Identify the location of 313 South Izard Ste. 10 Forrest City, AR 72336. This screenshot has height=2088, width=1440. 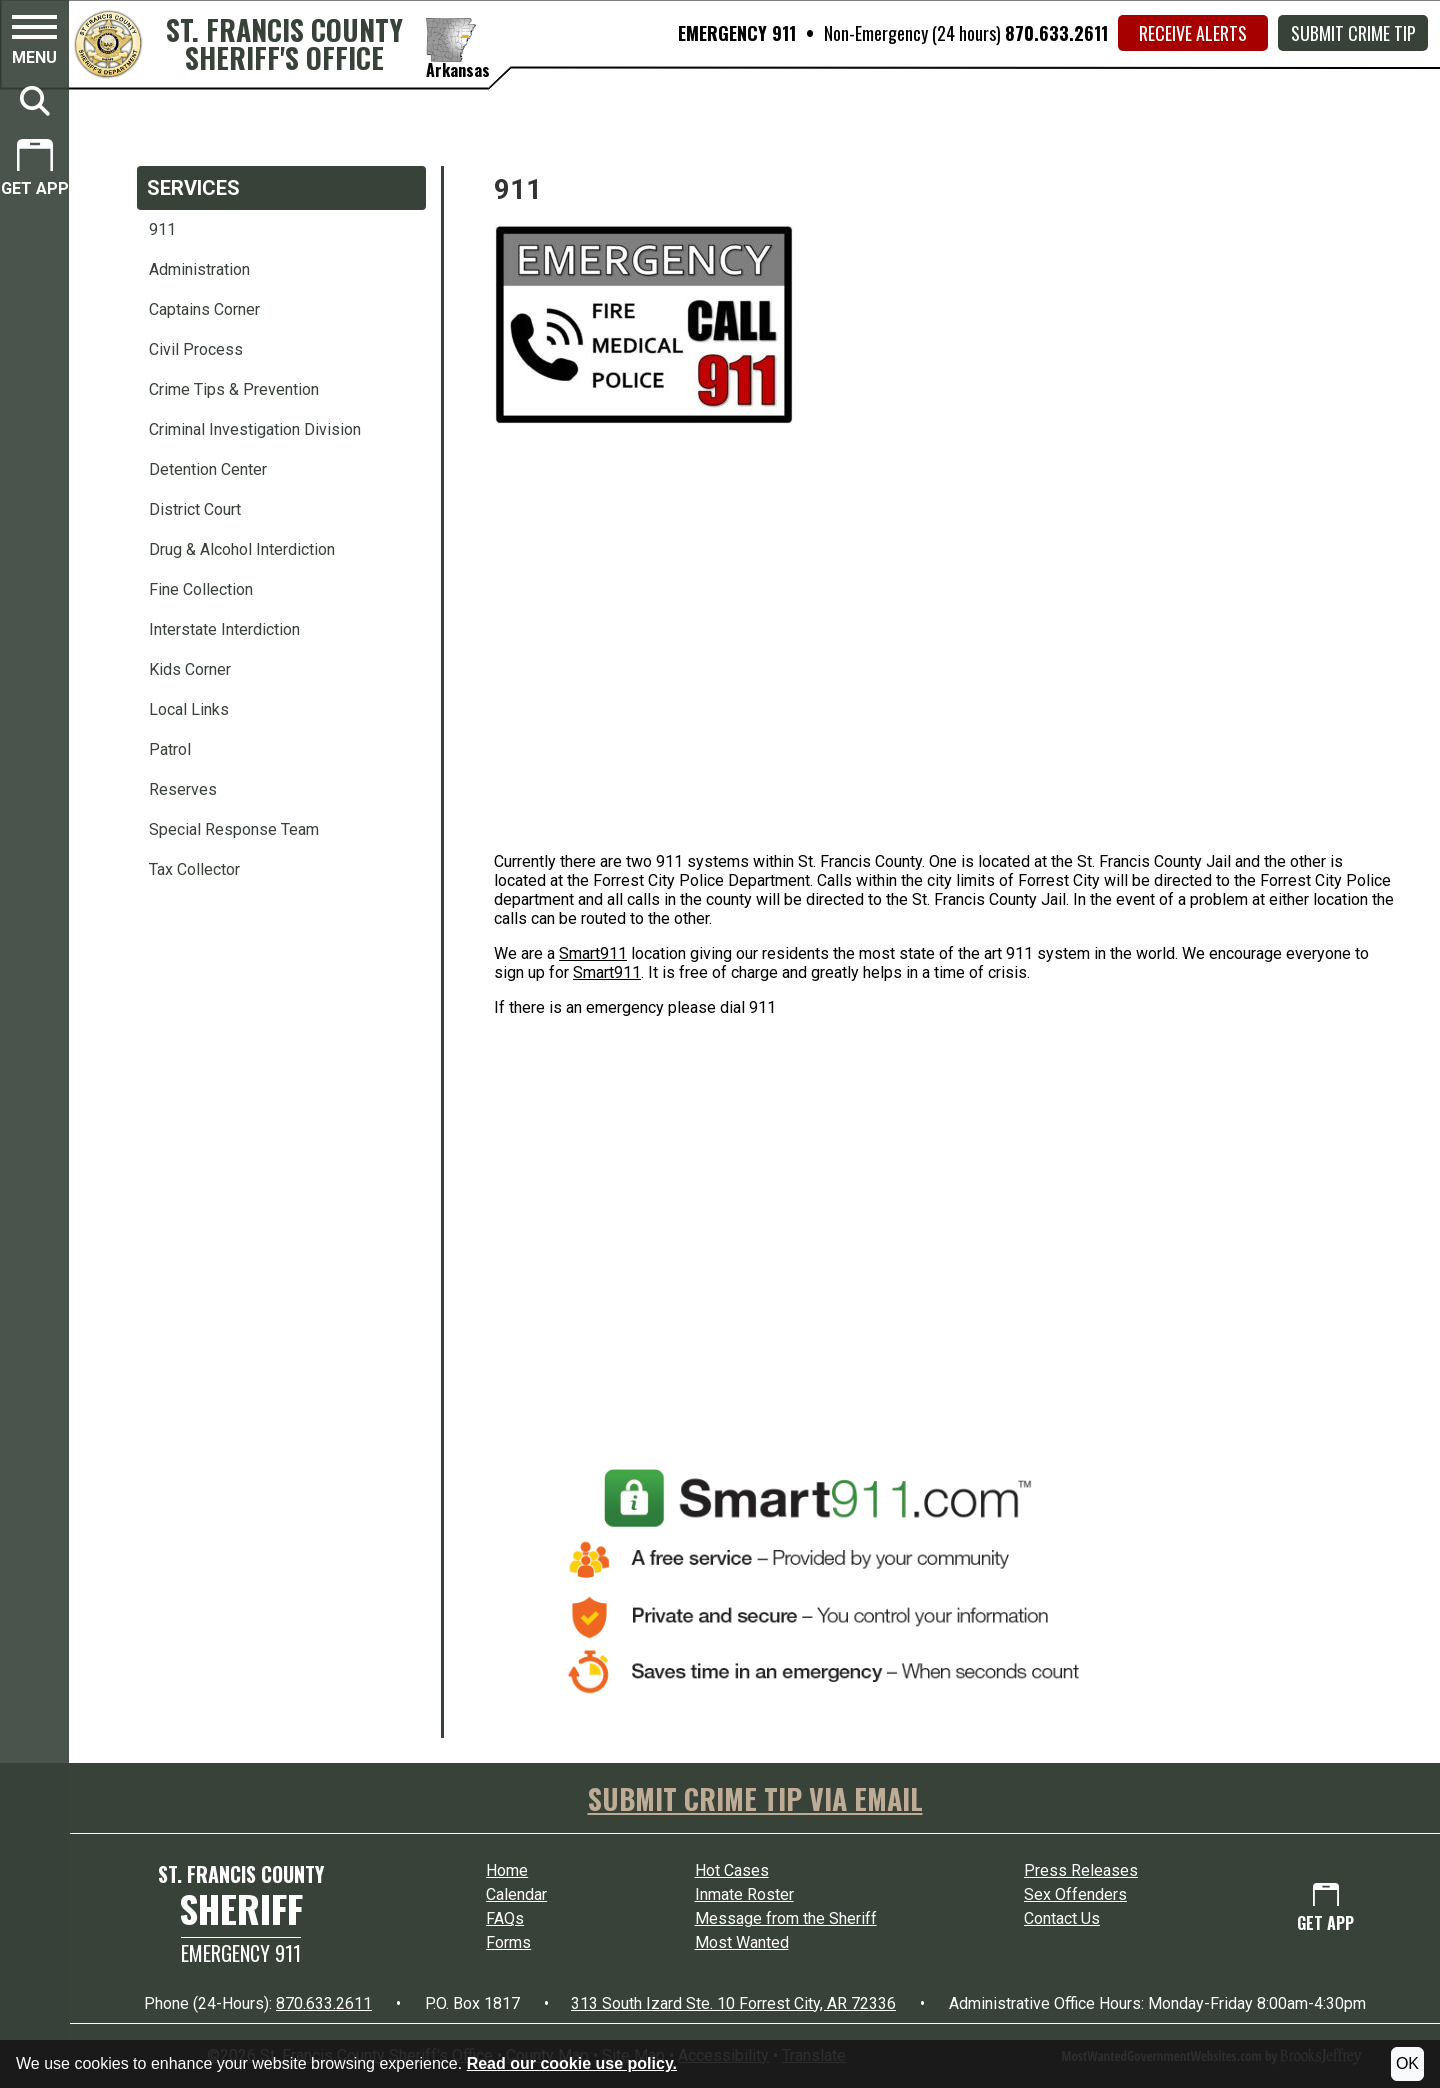
(733, 2003).